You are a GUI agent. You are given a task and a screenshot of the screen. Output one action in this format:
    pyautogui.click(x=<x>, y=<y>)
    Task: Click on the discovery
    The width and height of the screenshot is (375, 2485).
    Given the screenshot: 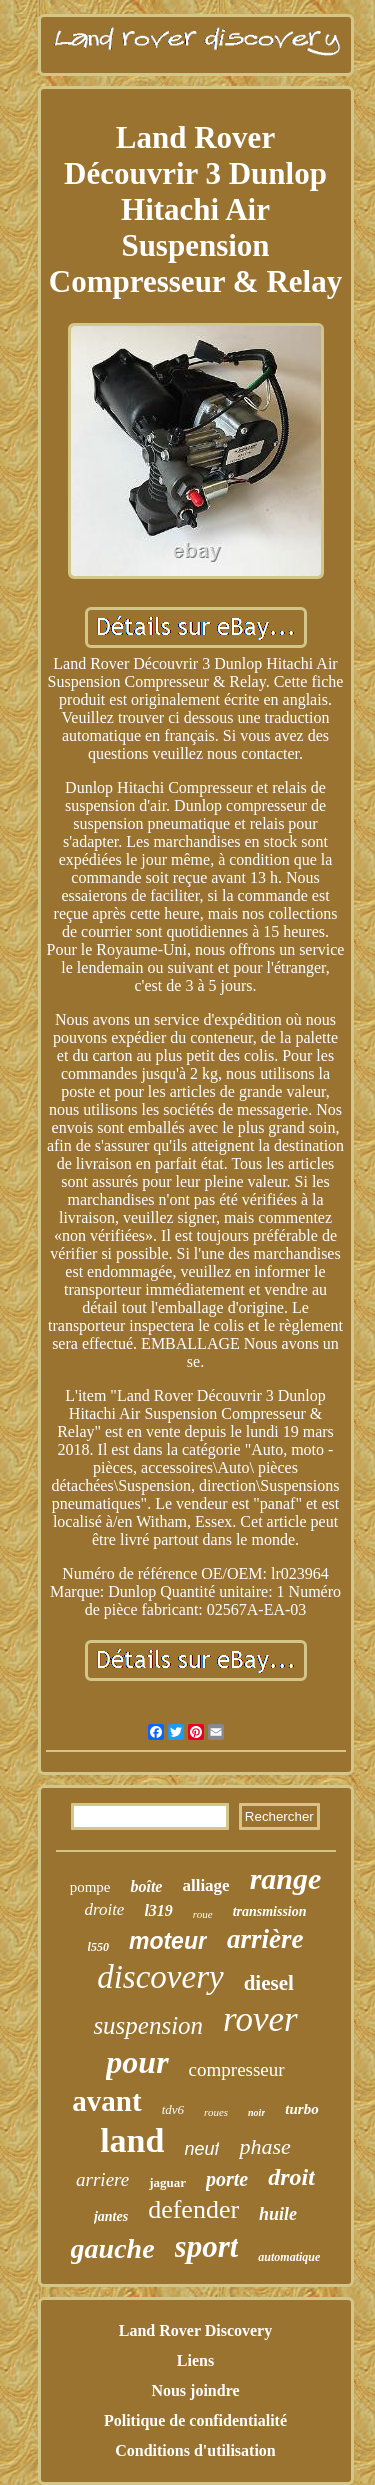 What is the action you would take?
    pyautogui.click(x=160, y=1977)
    